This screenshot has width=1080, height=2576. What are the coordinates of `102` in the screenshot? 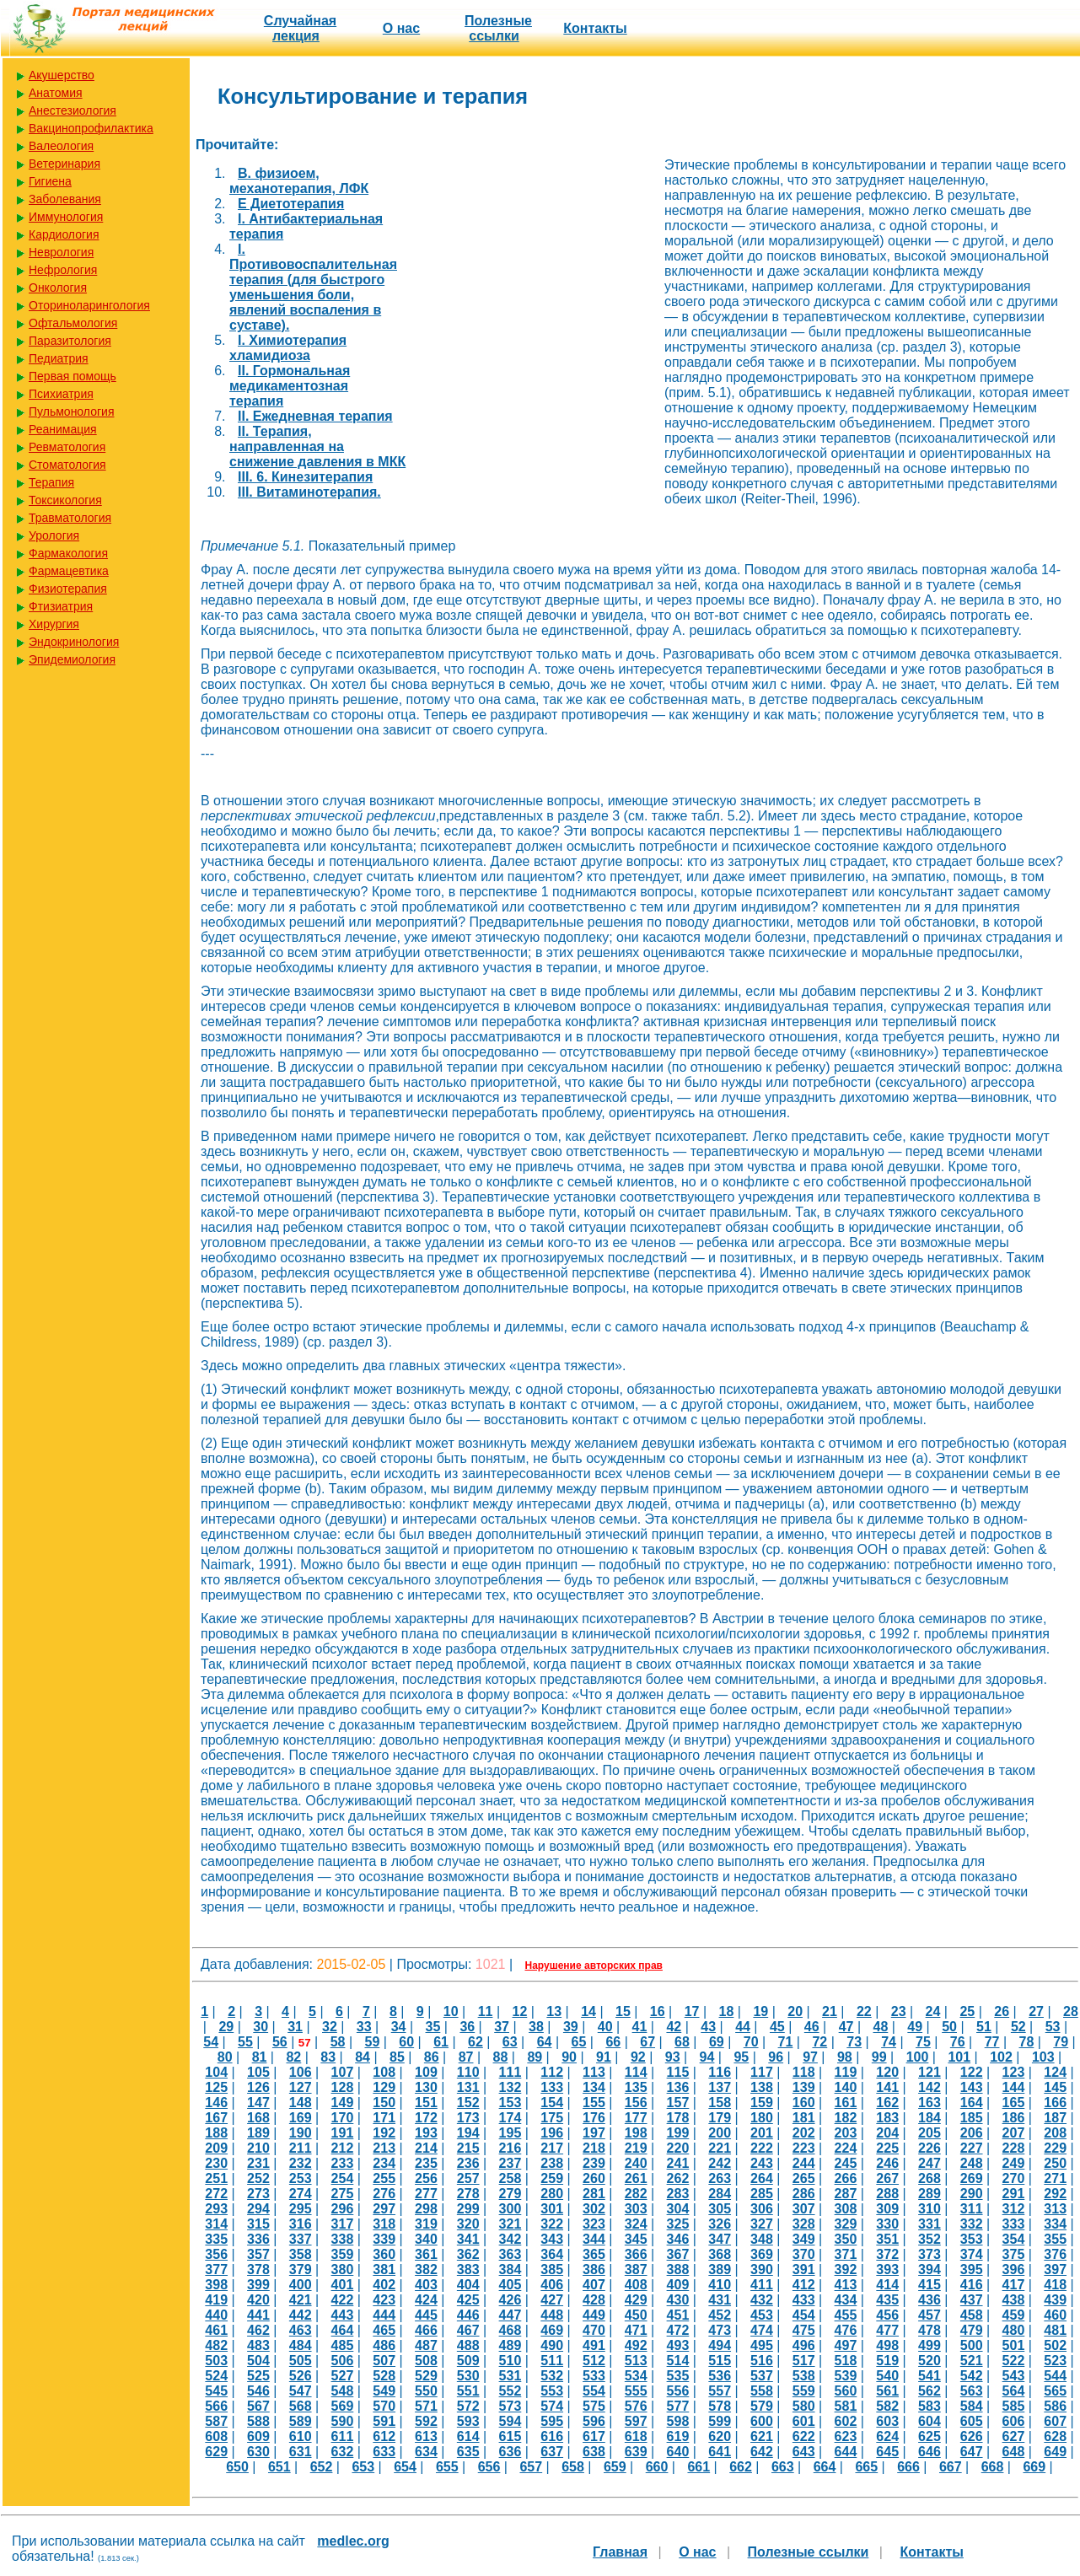 It's located at (1001, 2057).